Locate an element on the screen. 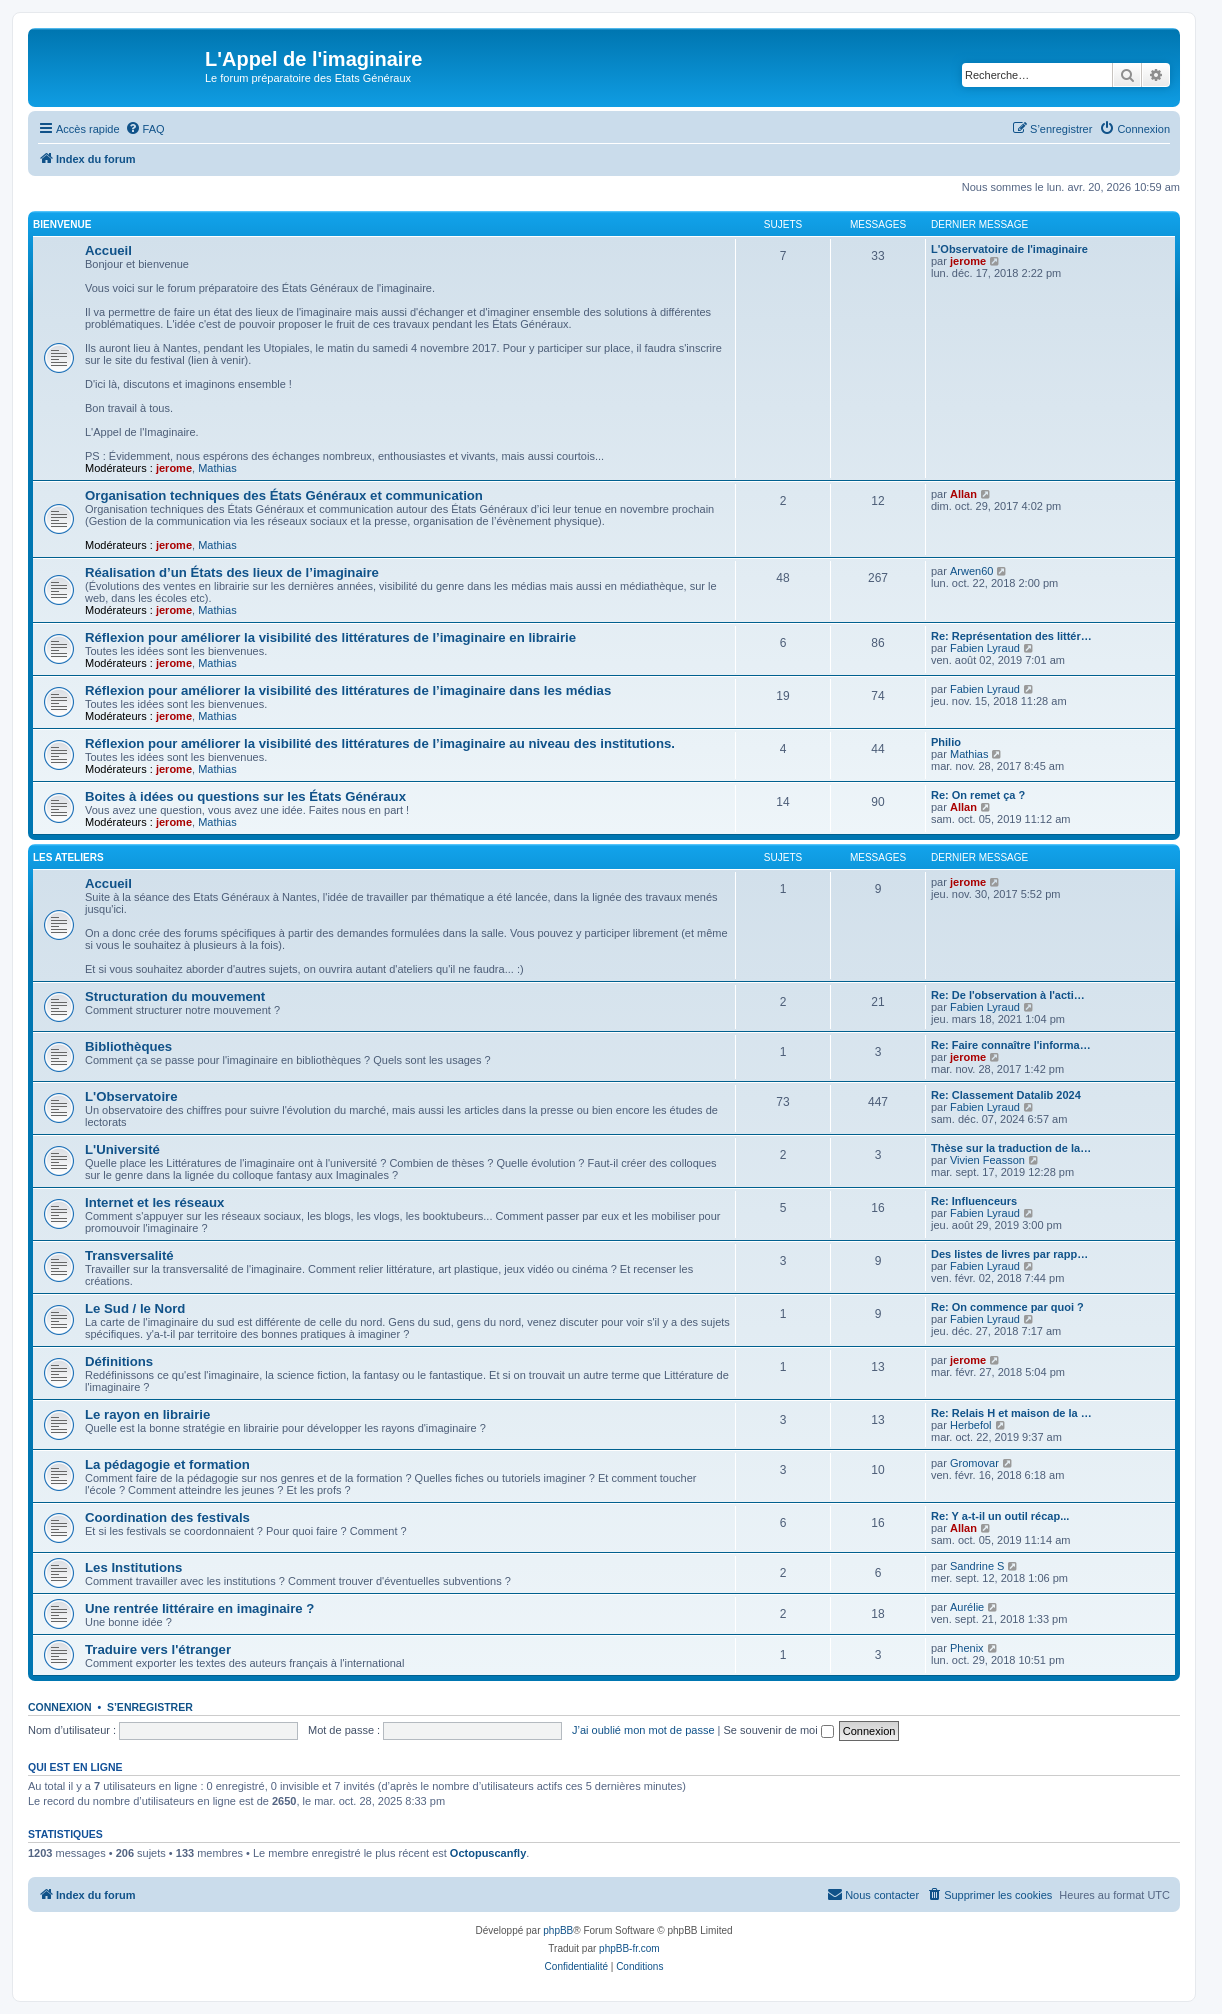  Bibliothèques is located at coordinates (128, 1046).